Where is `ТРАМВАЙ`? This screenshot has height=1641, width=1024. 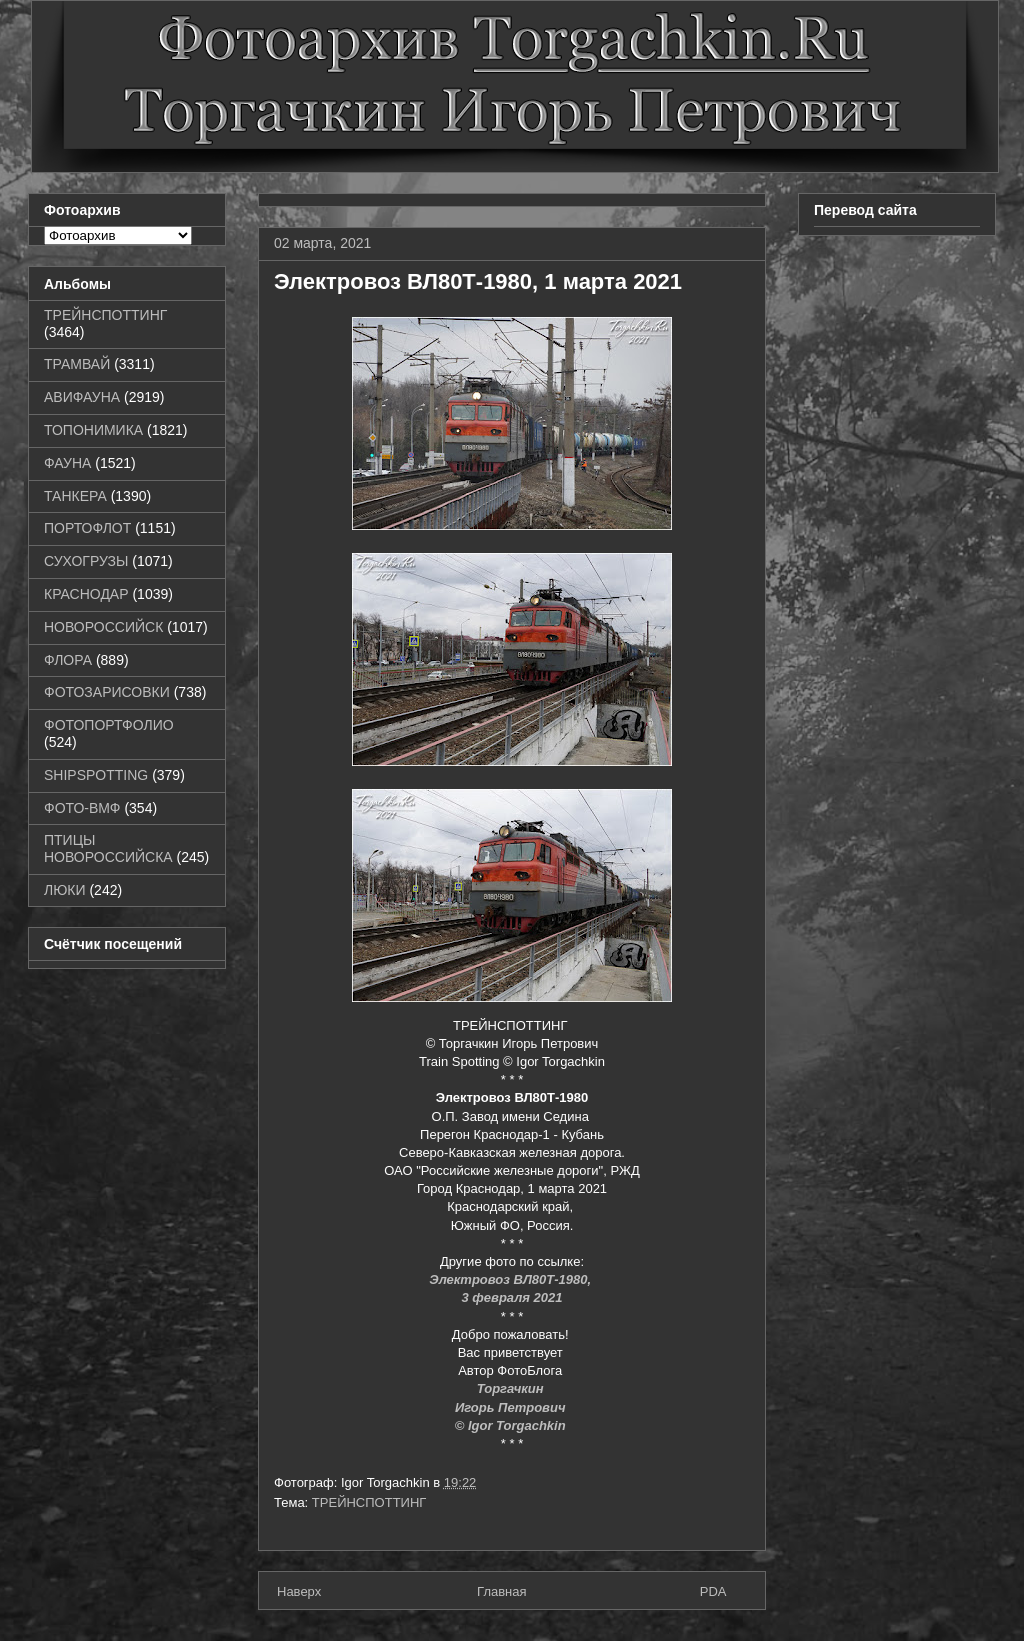 ТРАМВАЙ is located at coordinates (77, 364).